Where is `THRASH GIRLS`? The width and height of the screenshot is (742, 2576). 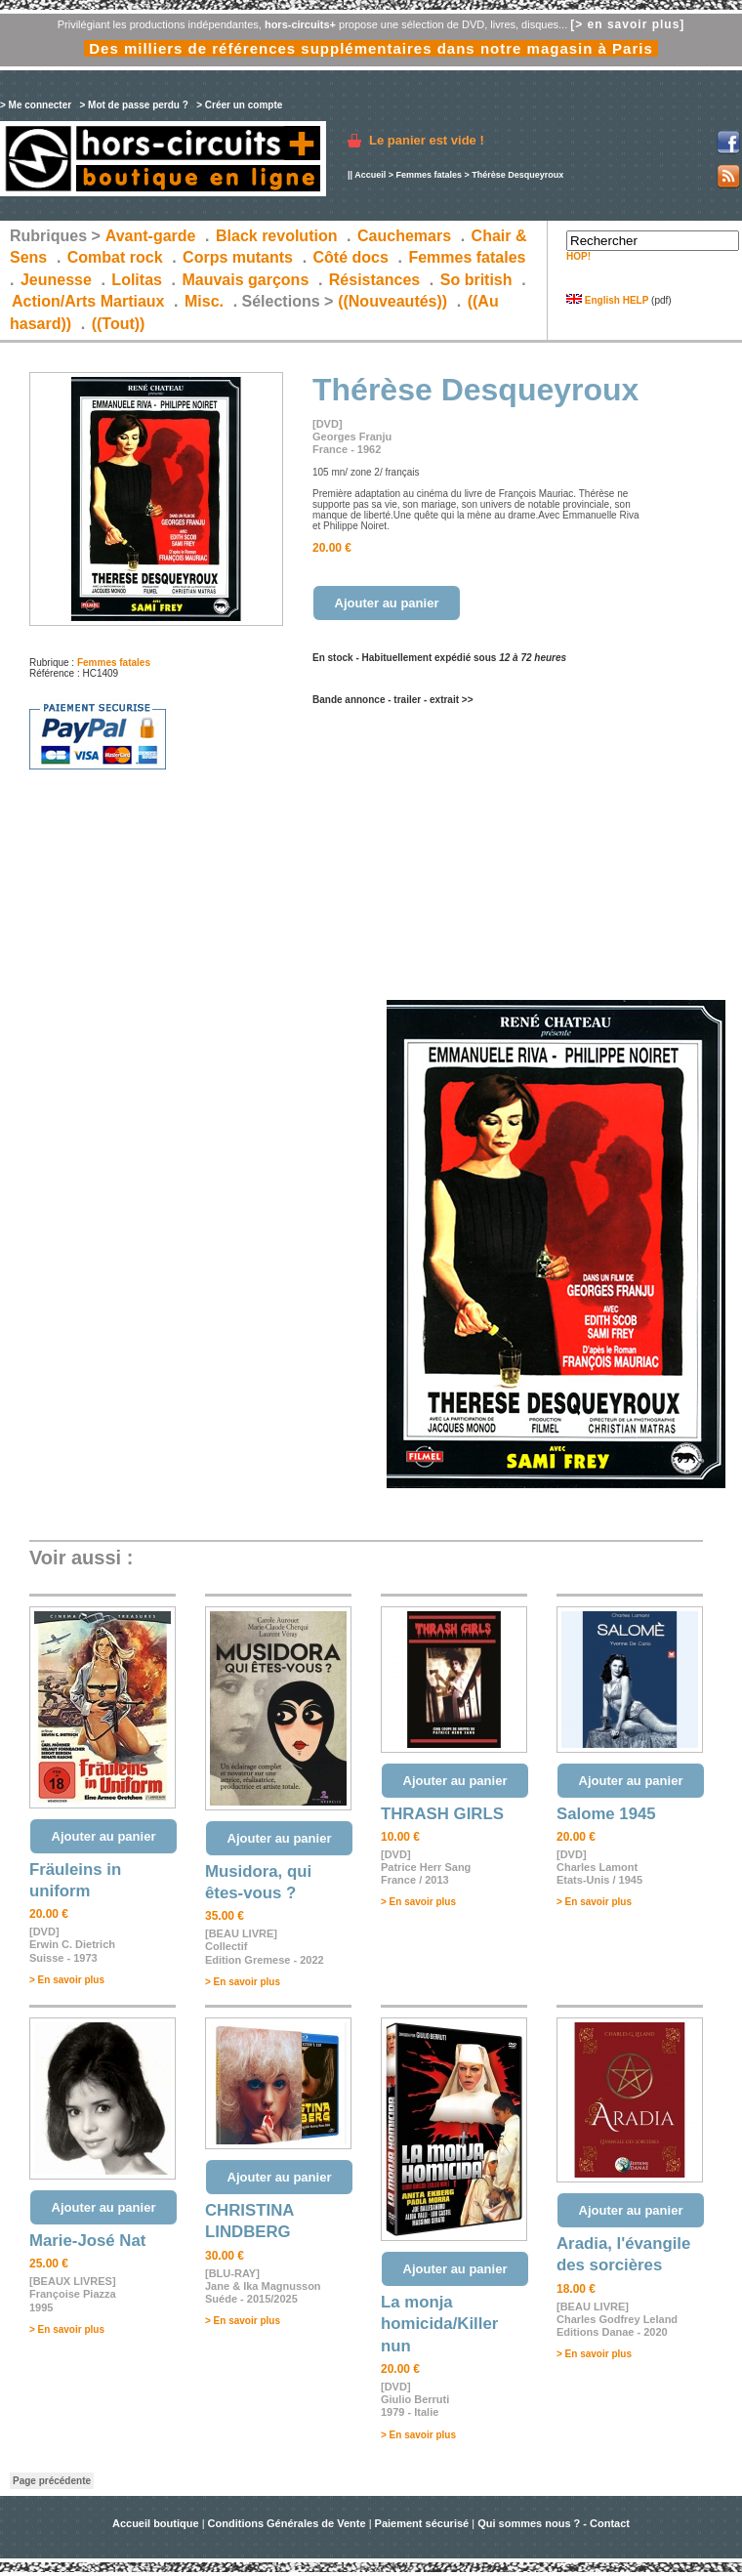 THRASH GIRLS is located at coordinates (442, 1814).